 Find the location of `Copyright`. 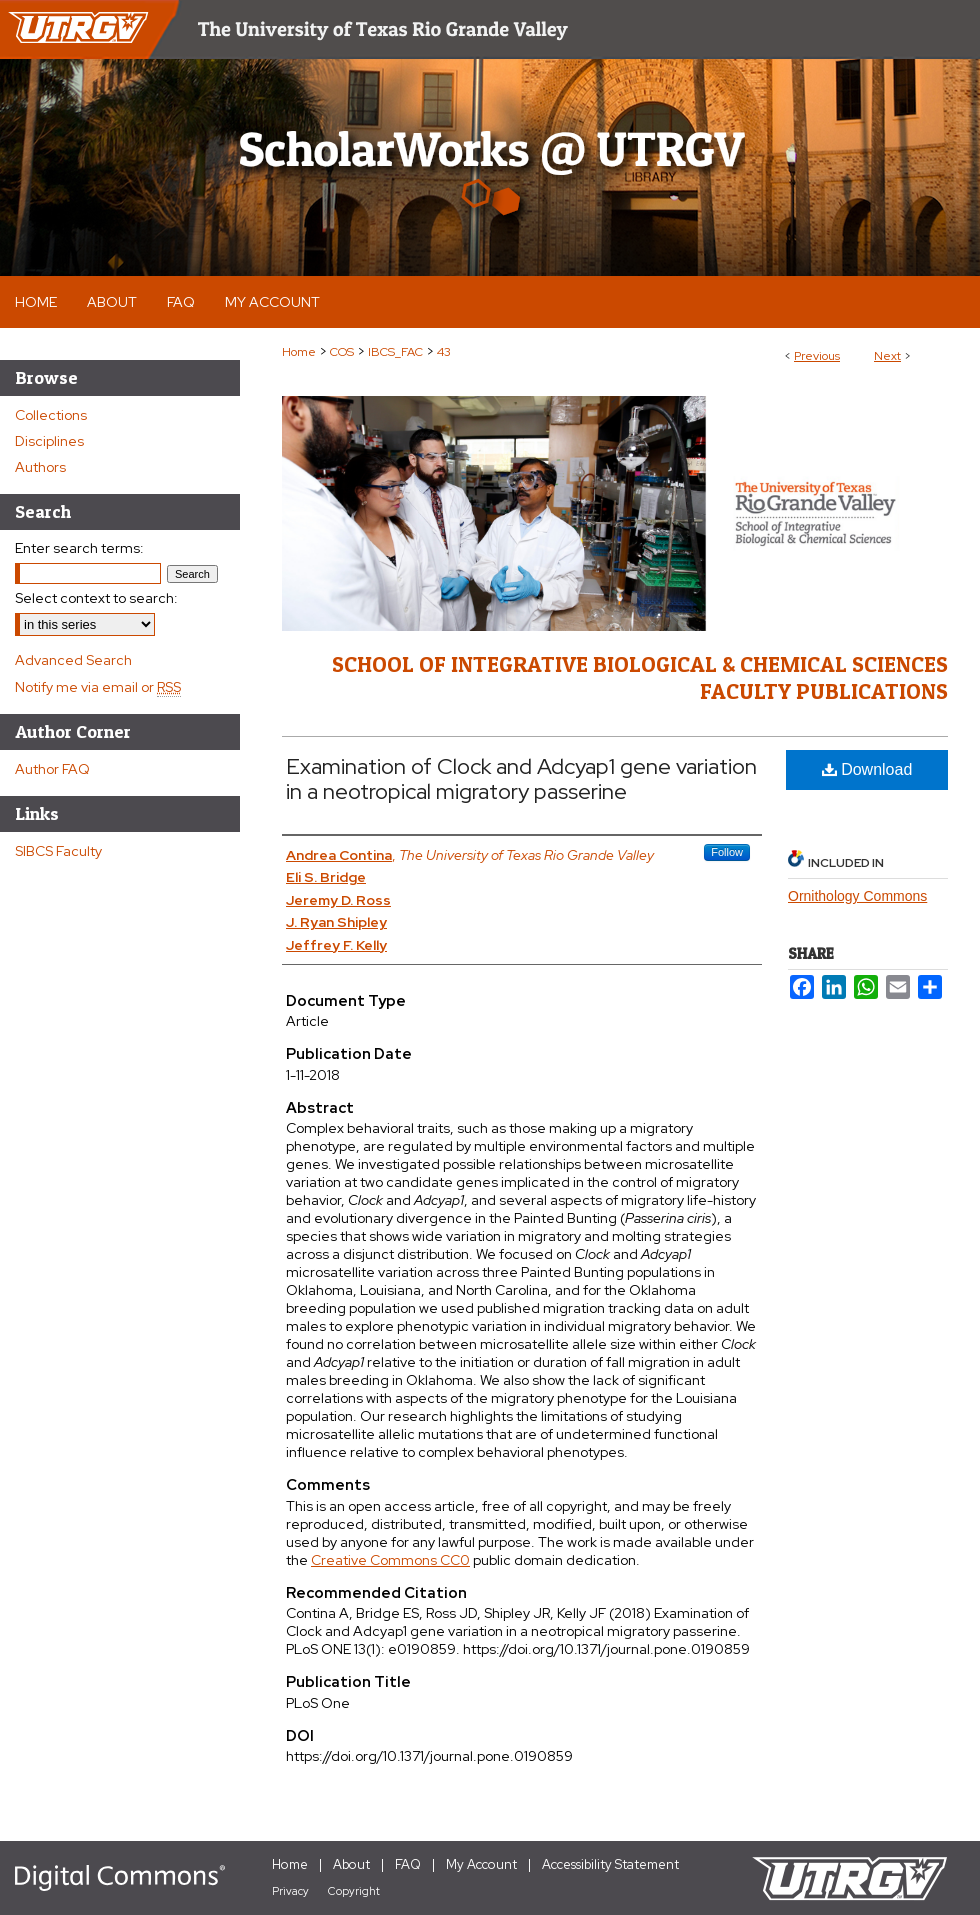

Copyright is located at coordinates (354, 1891).